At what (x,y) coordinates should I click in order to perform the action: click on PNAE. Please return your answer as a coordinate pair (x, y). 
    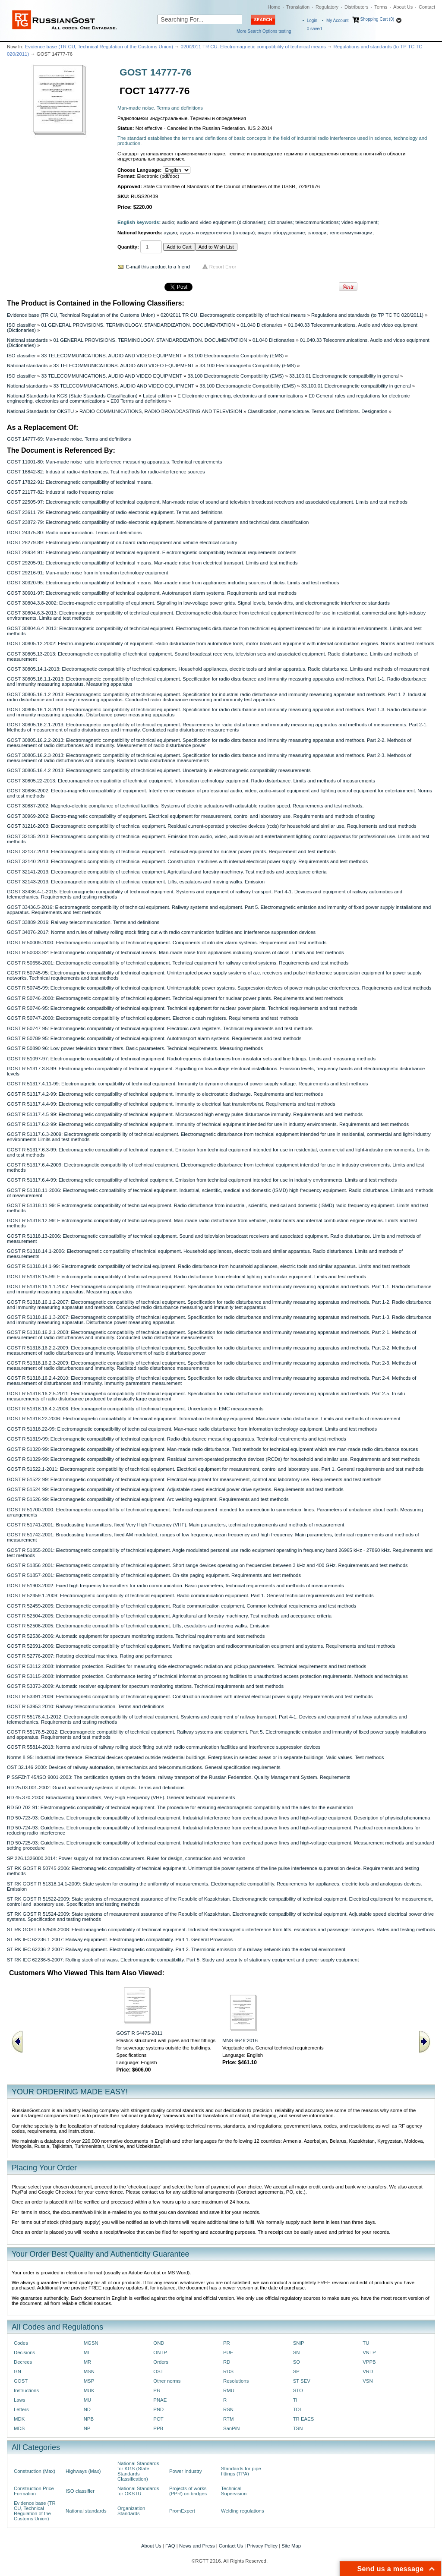
    Looking at the image, I should click on (160, 2400).